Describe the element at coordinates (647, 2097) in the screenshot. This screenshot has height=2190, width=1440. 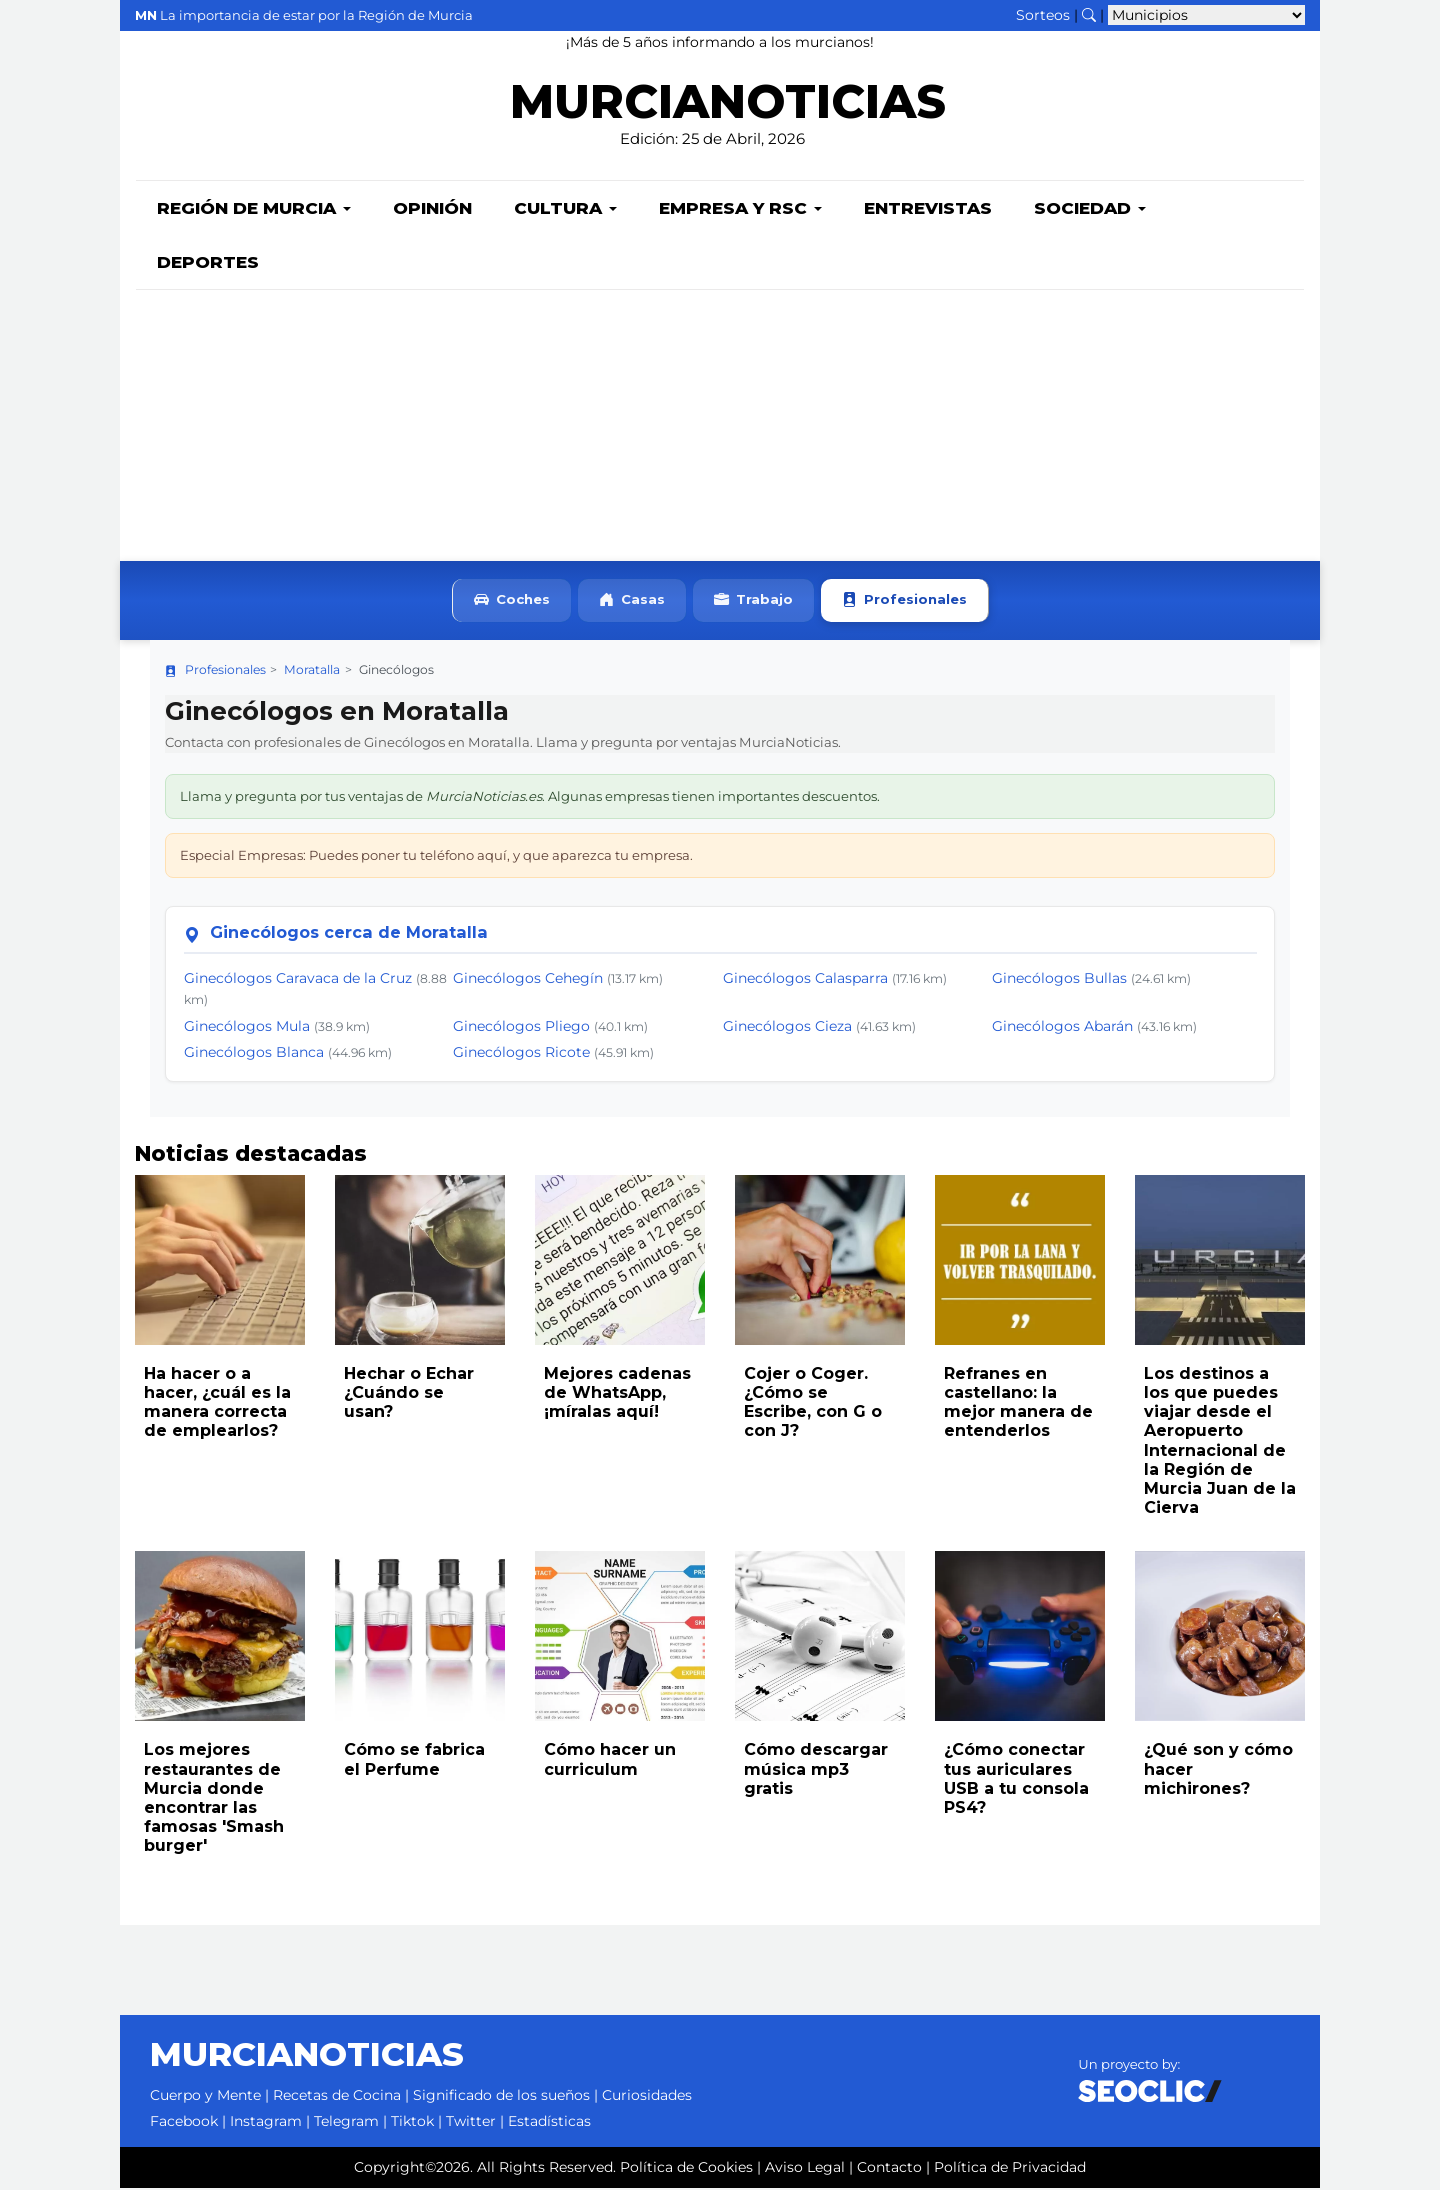
I see `Curiosidades` at that location.